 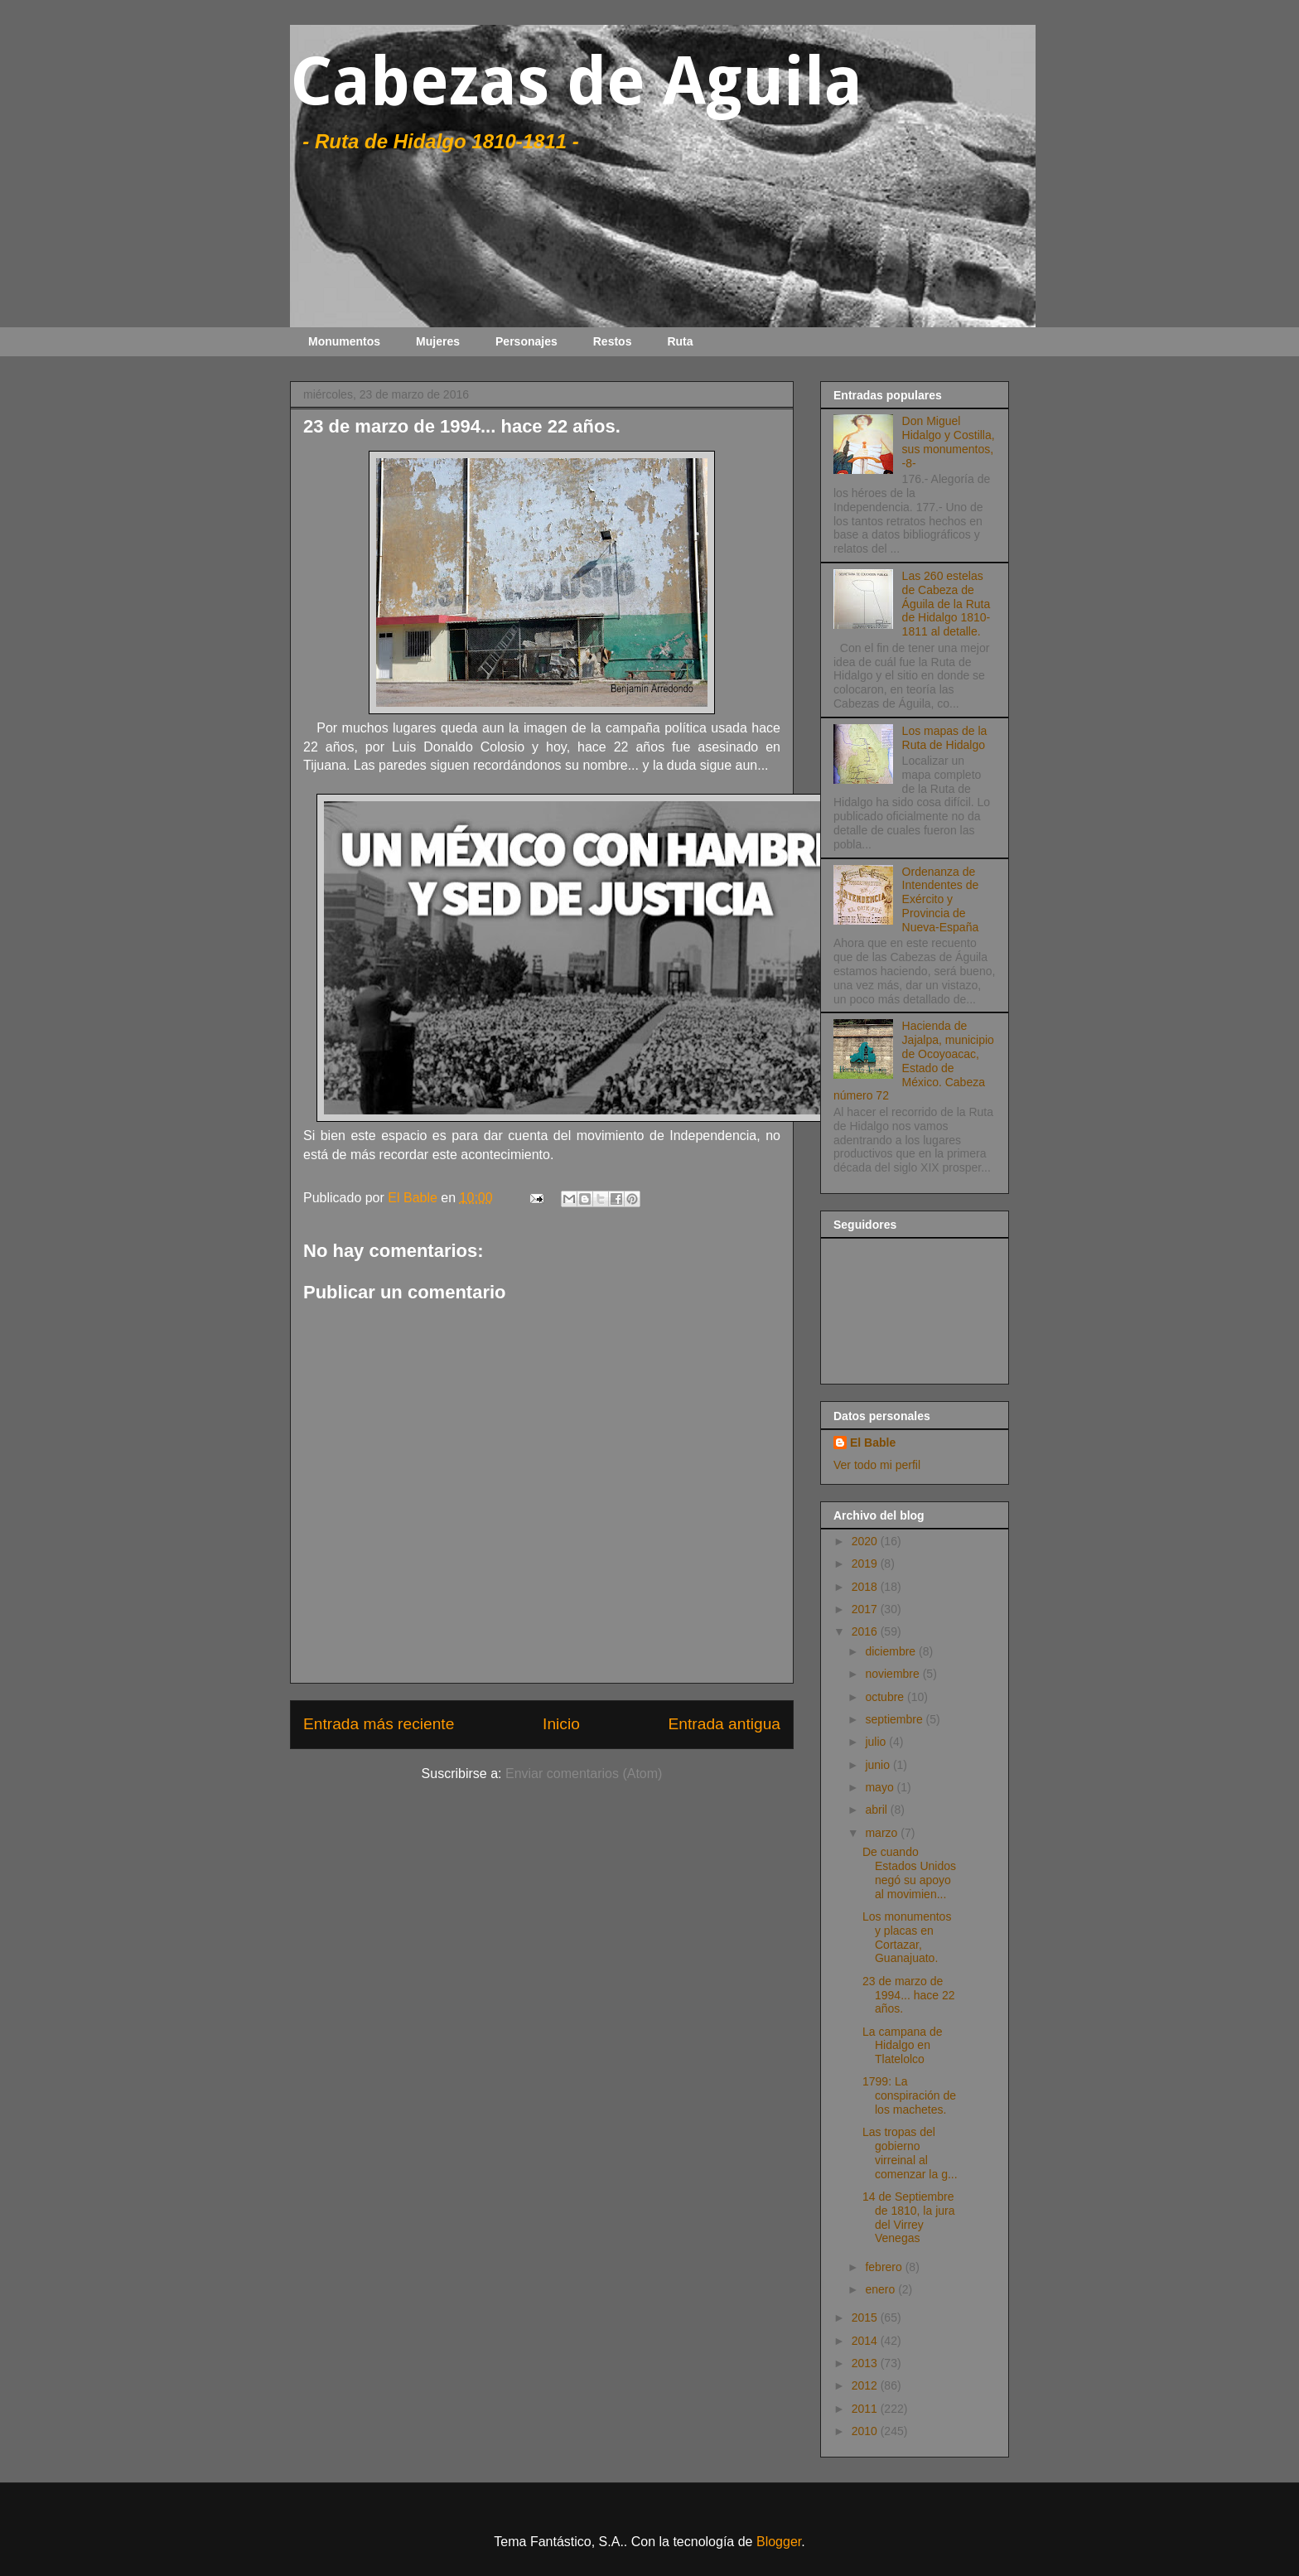 I want to click on Don Miguel Hidalgo y Costilla, sus monumentos, -8-, so click(x=948, y=441).